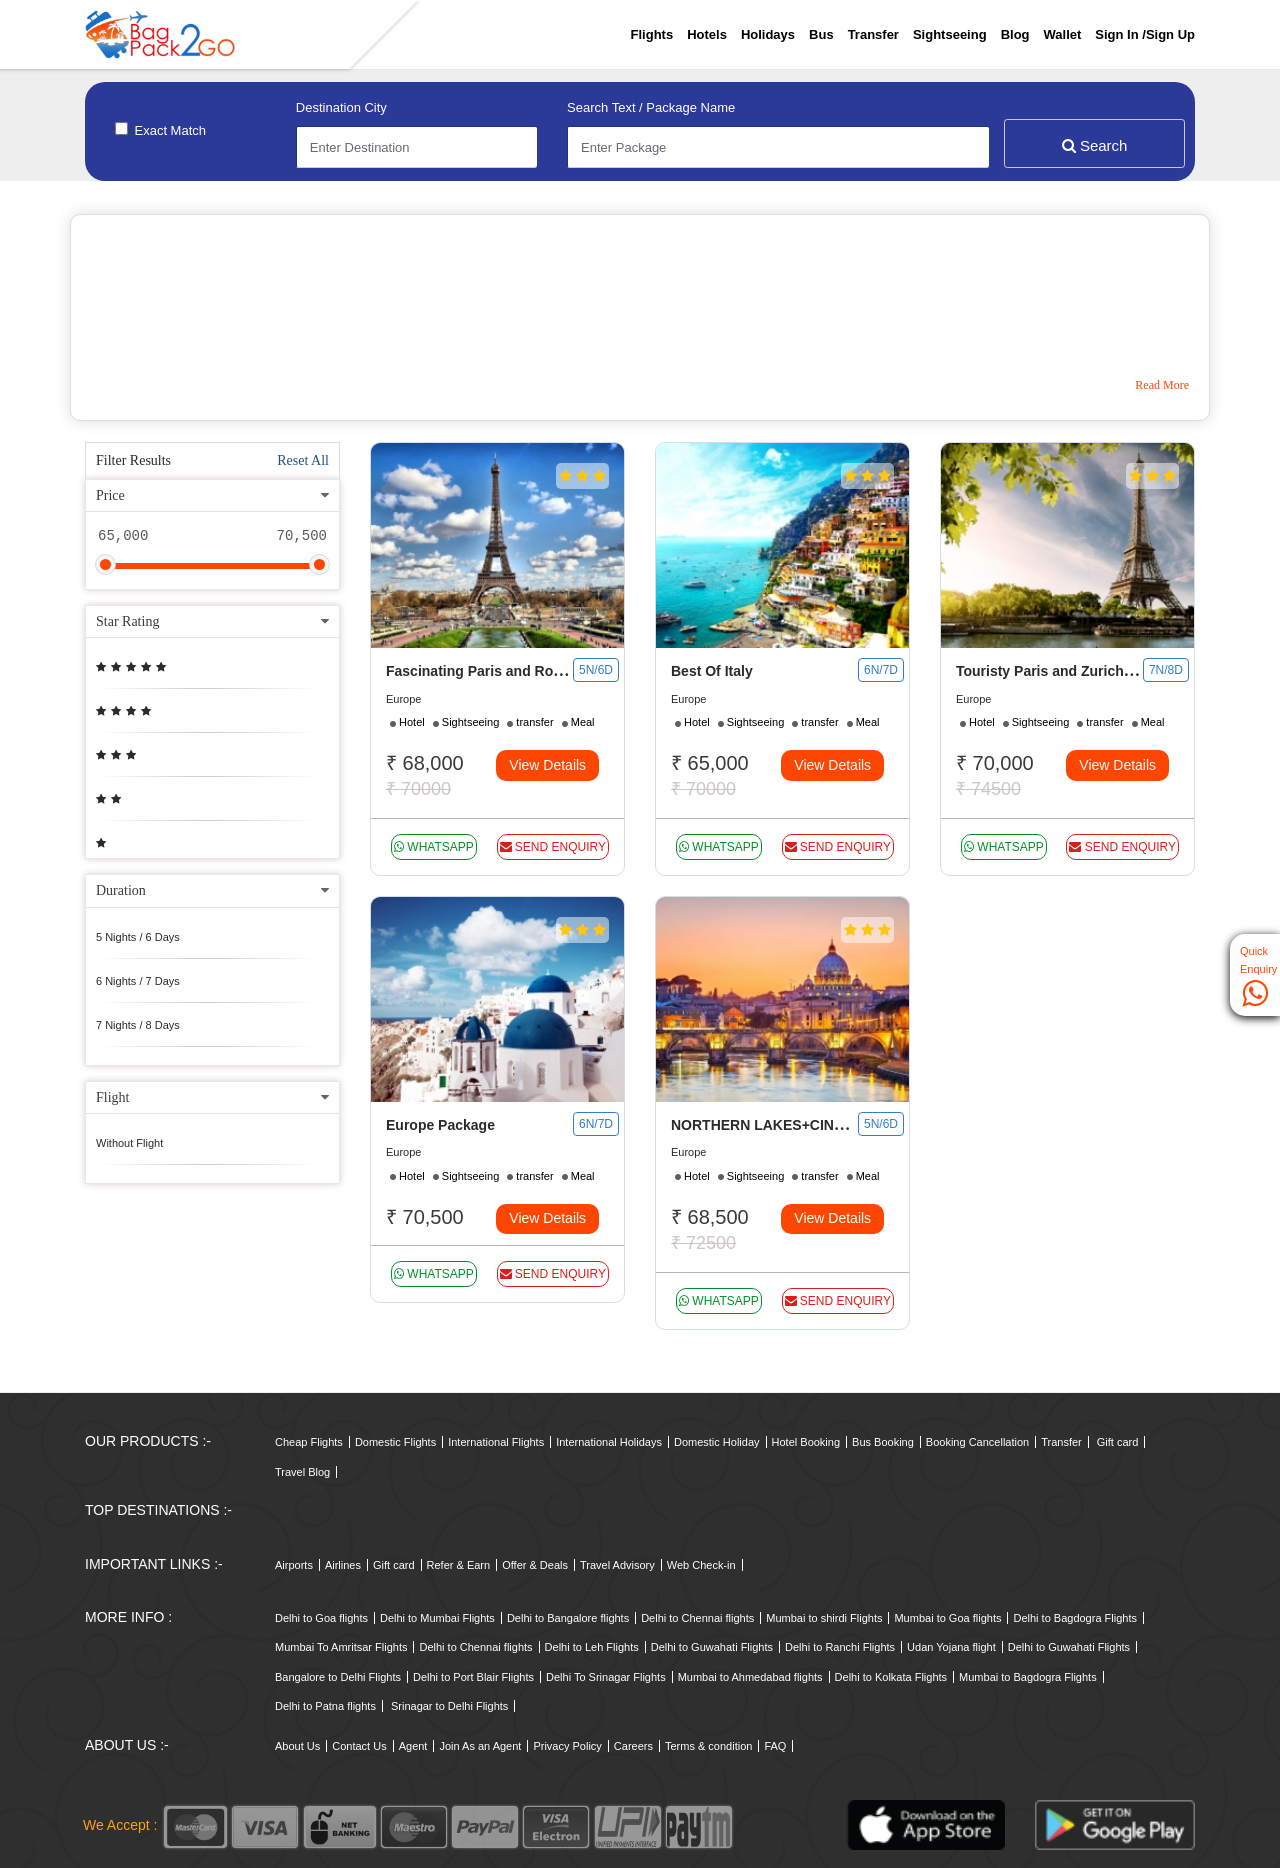 This screenshot has width=1280, height=1868. Describe the element at coordinates (1028, 1677) in the screenshot. I see `Mumbai to Bagdogra Flights` at that location.